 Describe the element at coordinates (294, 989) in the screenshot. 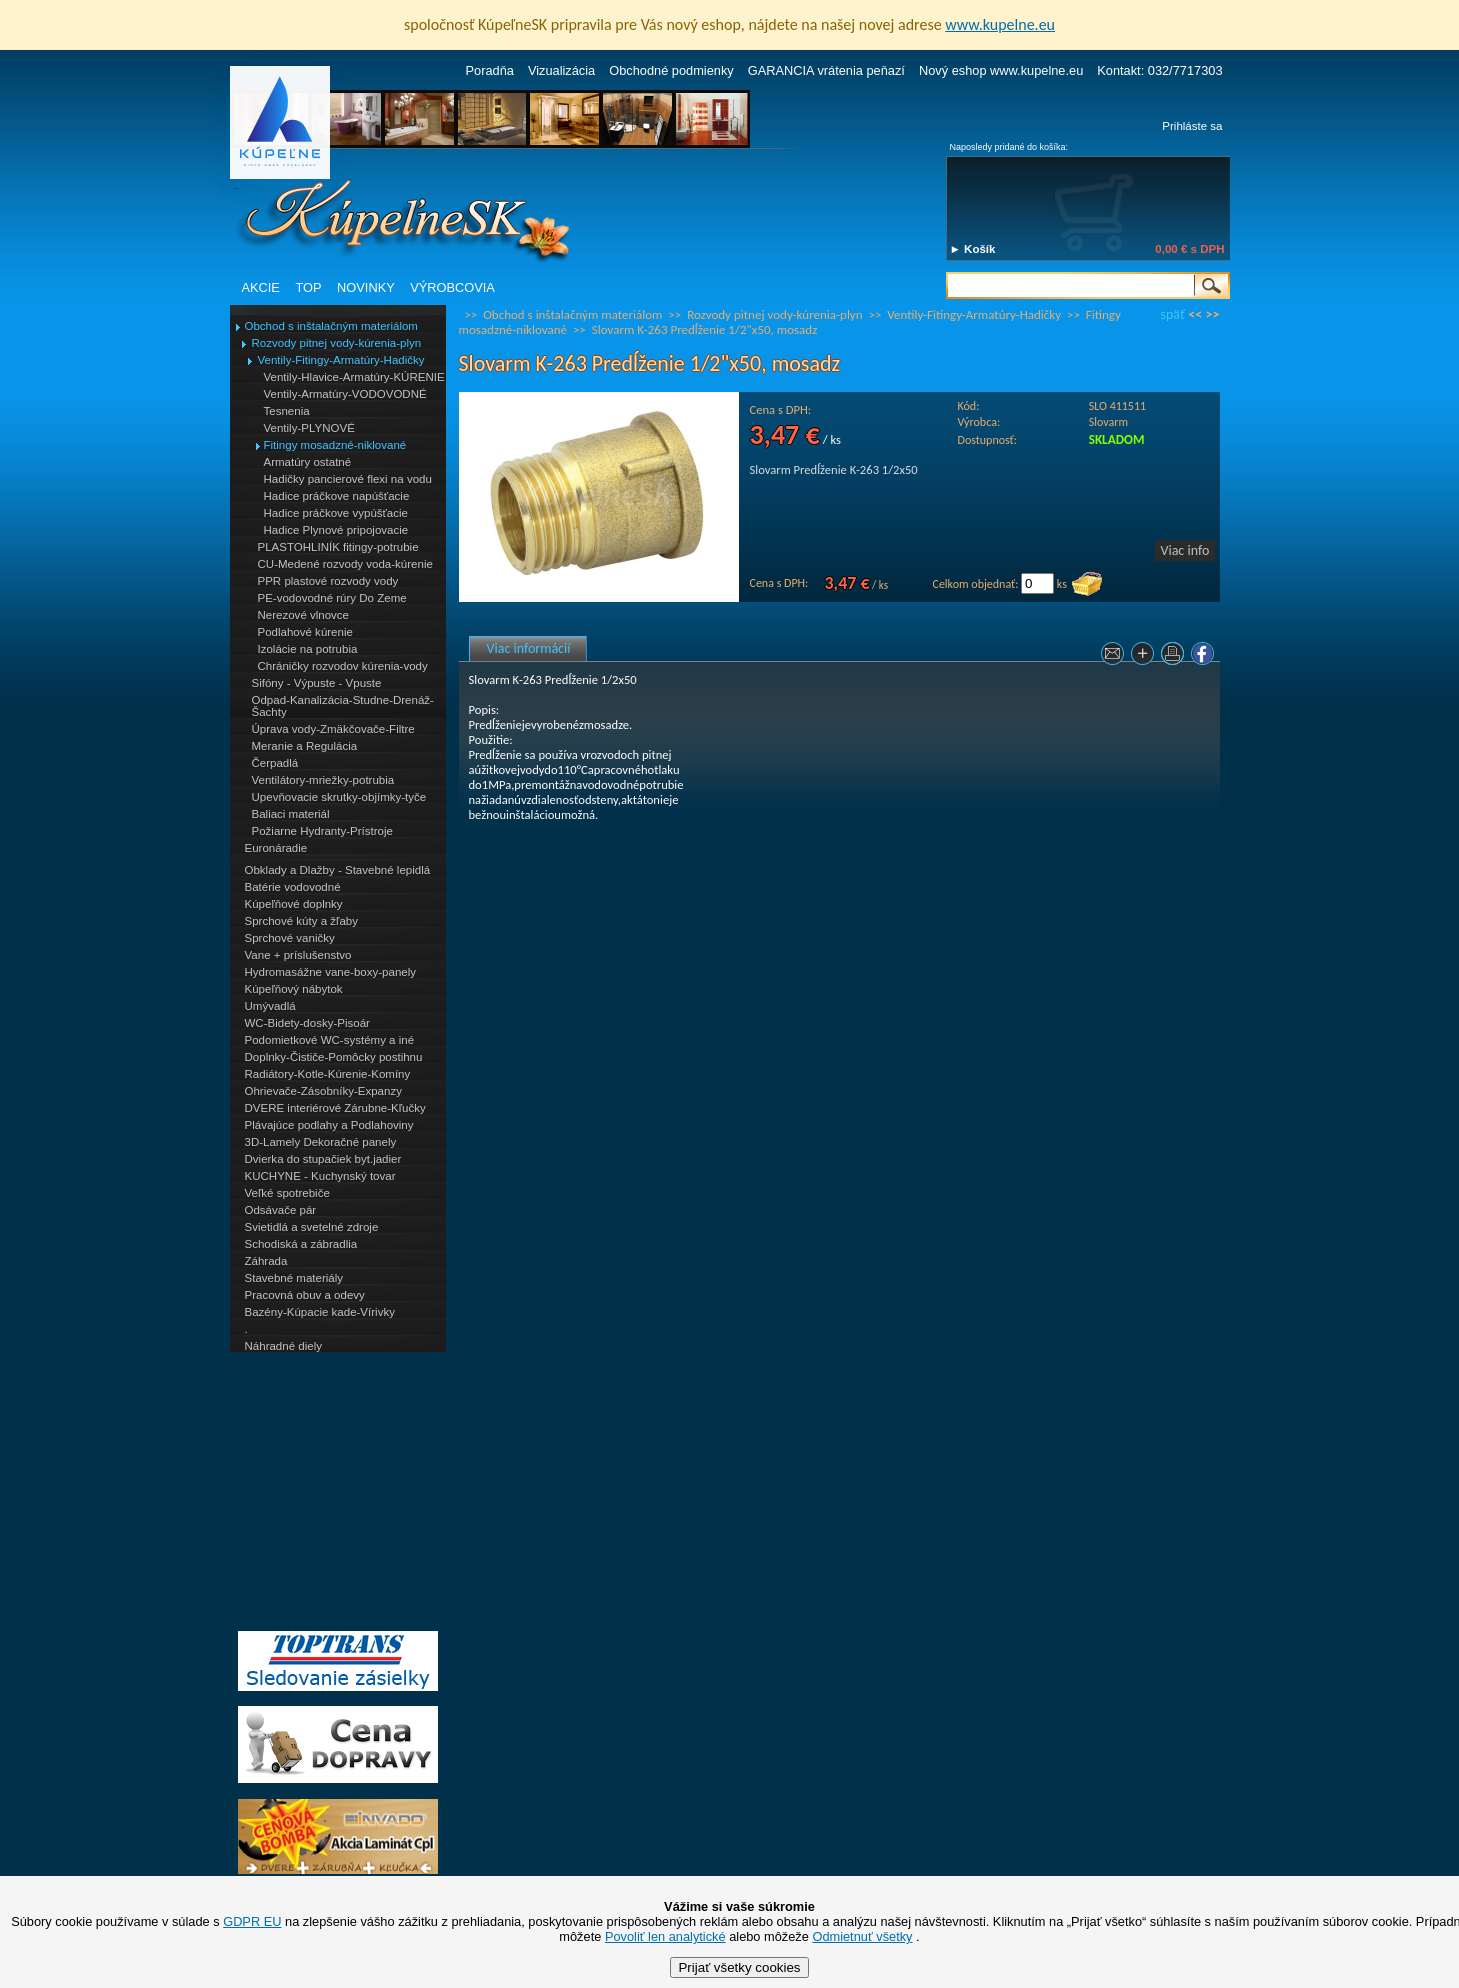

I see `Kúpeľňový nábytok` at that location.